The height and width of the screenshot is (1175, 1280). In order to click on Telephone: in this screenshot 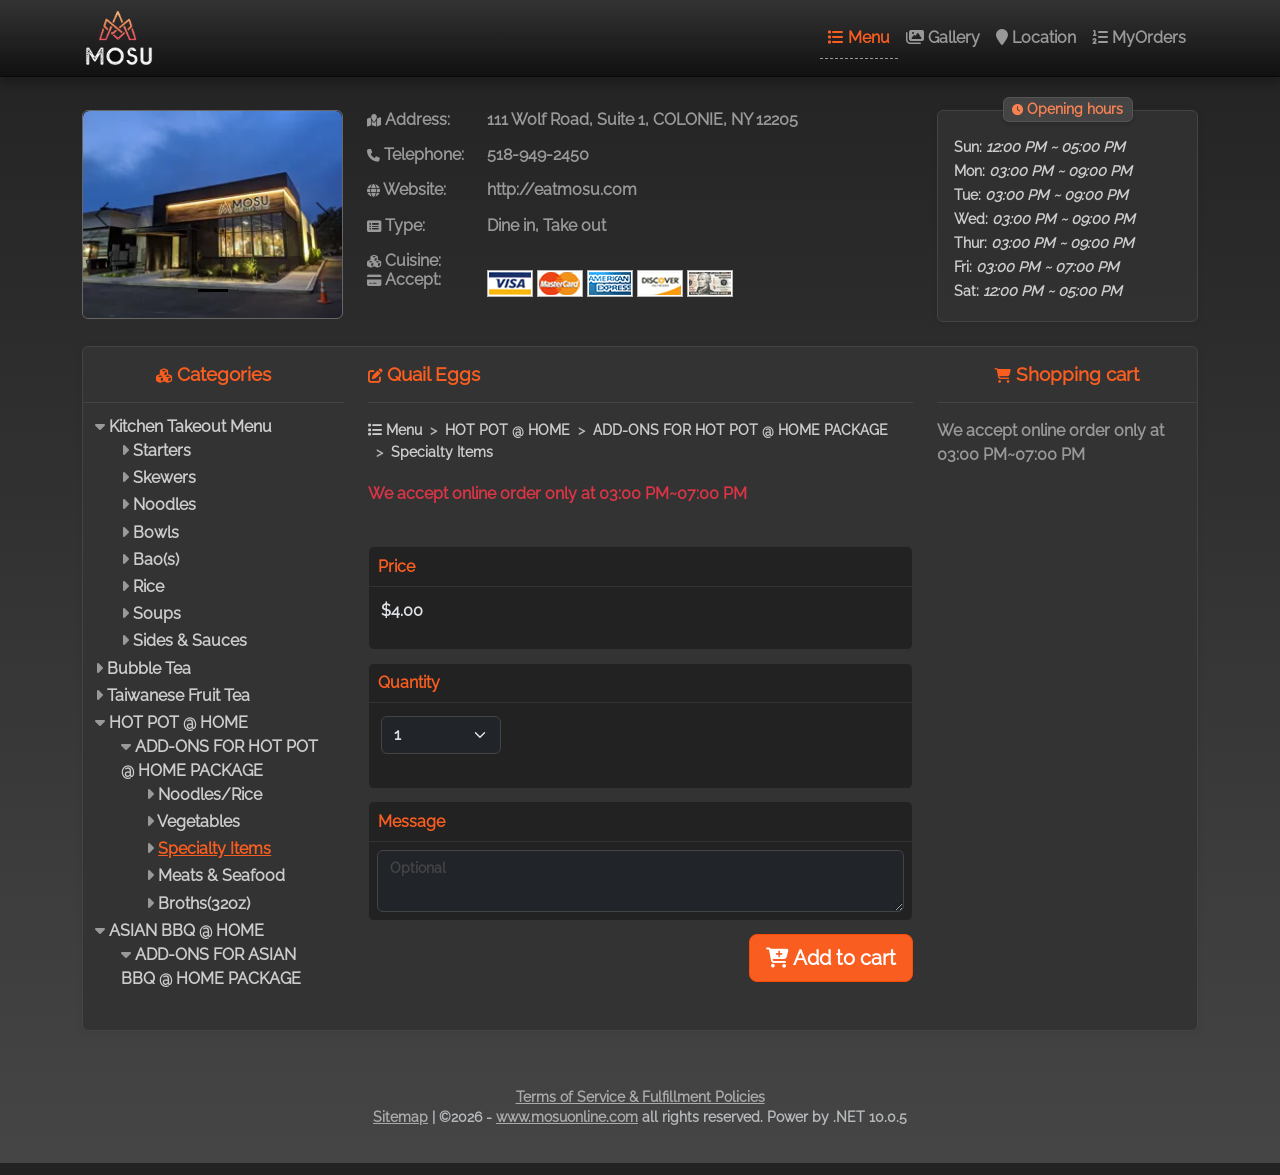, I will do `click(415, 154)`.